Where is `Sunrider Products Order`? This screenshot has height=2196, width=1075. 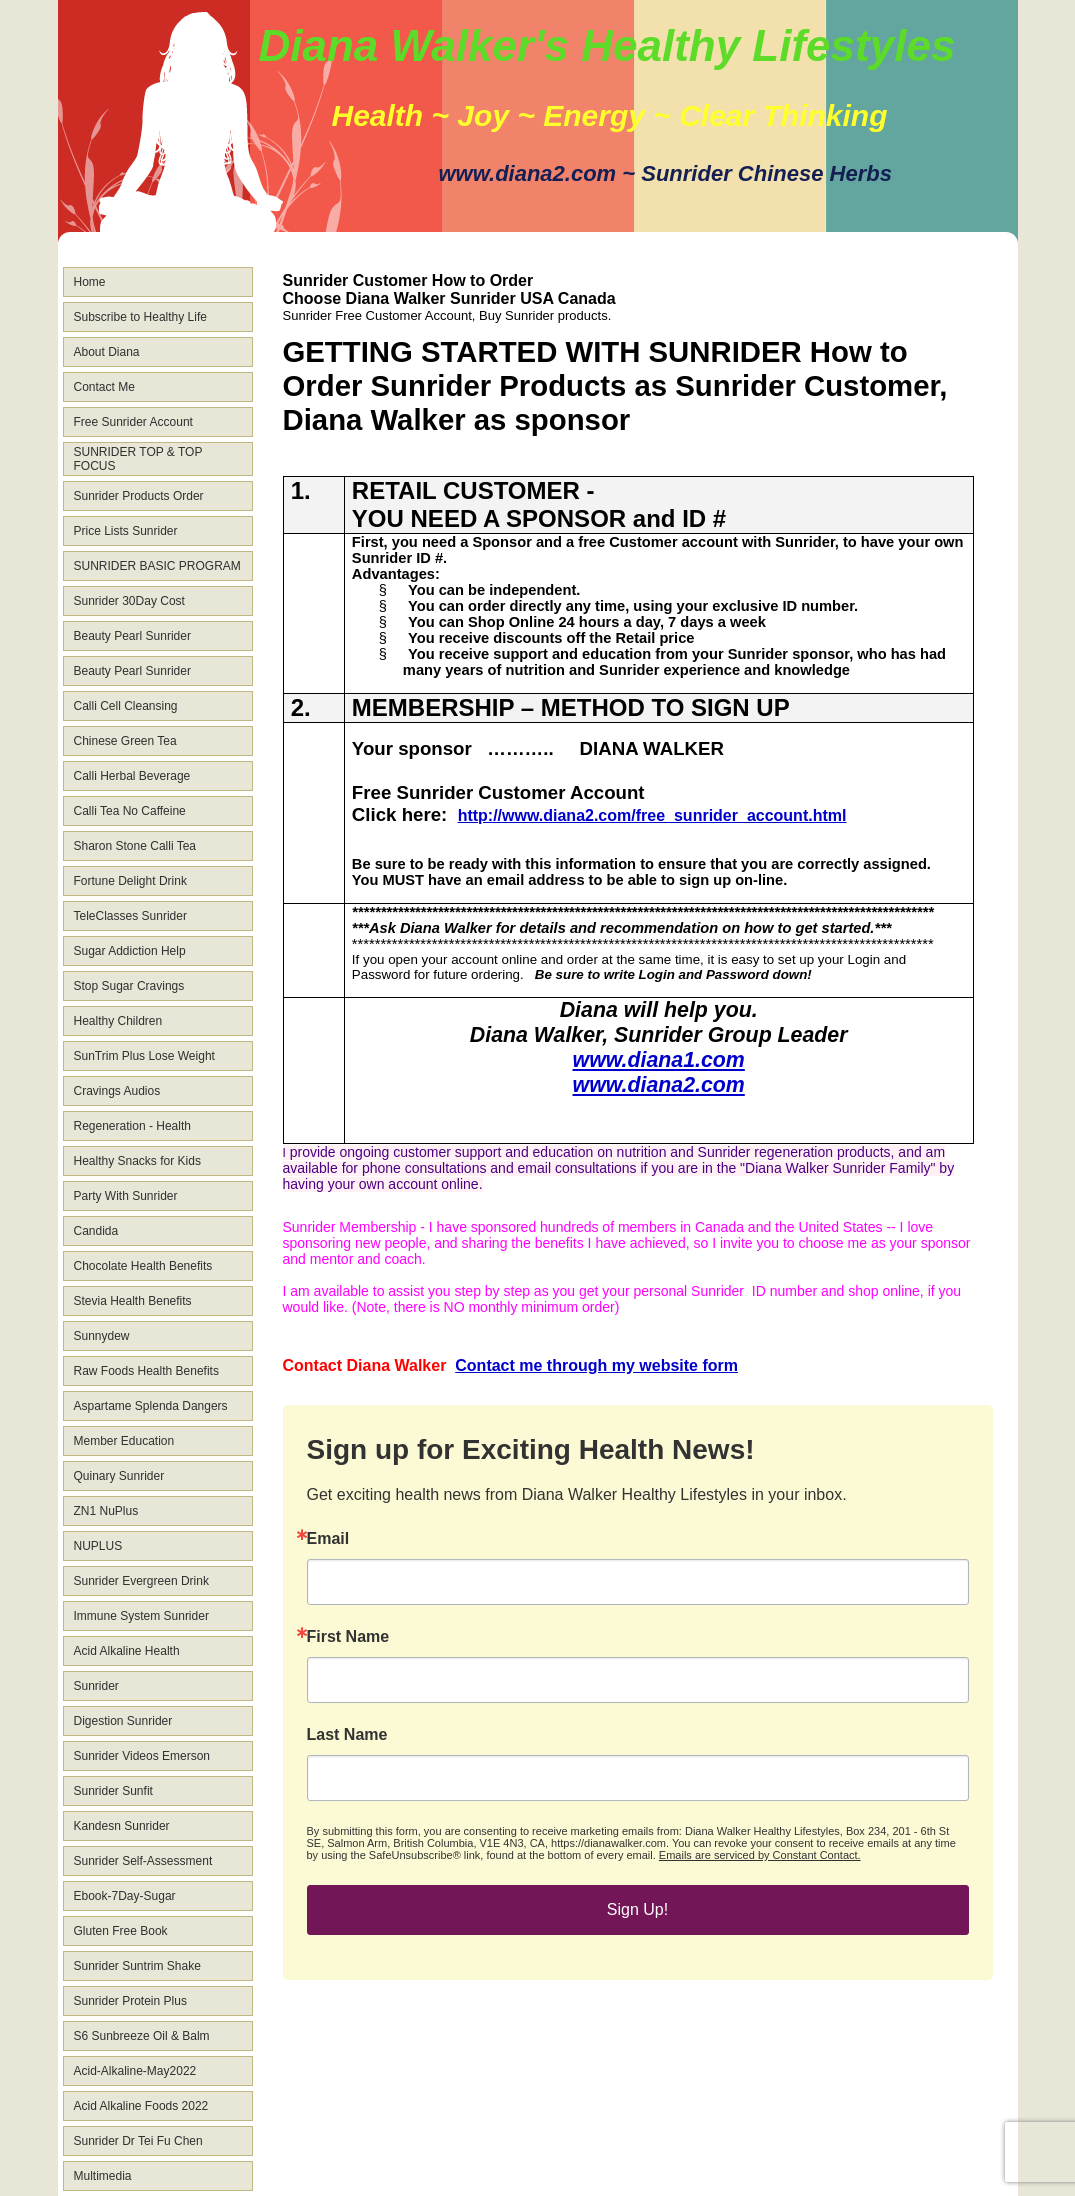 Sunrider Products Order is located at coordinates (139, 496).